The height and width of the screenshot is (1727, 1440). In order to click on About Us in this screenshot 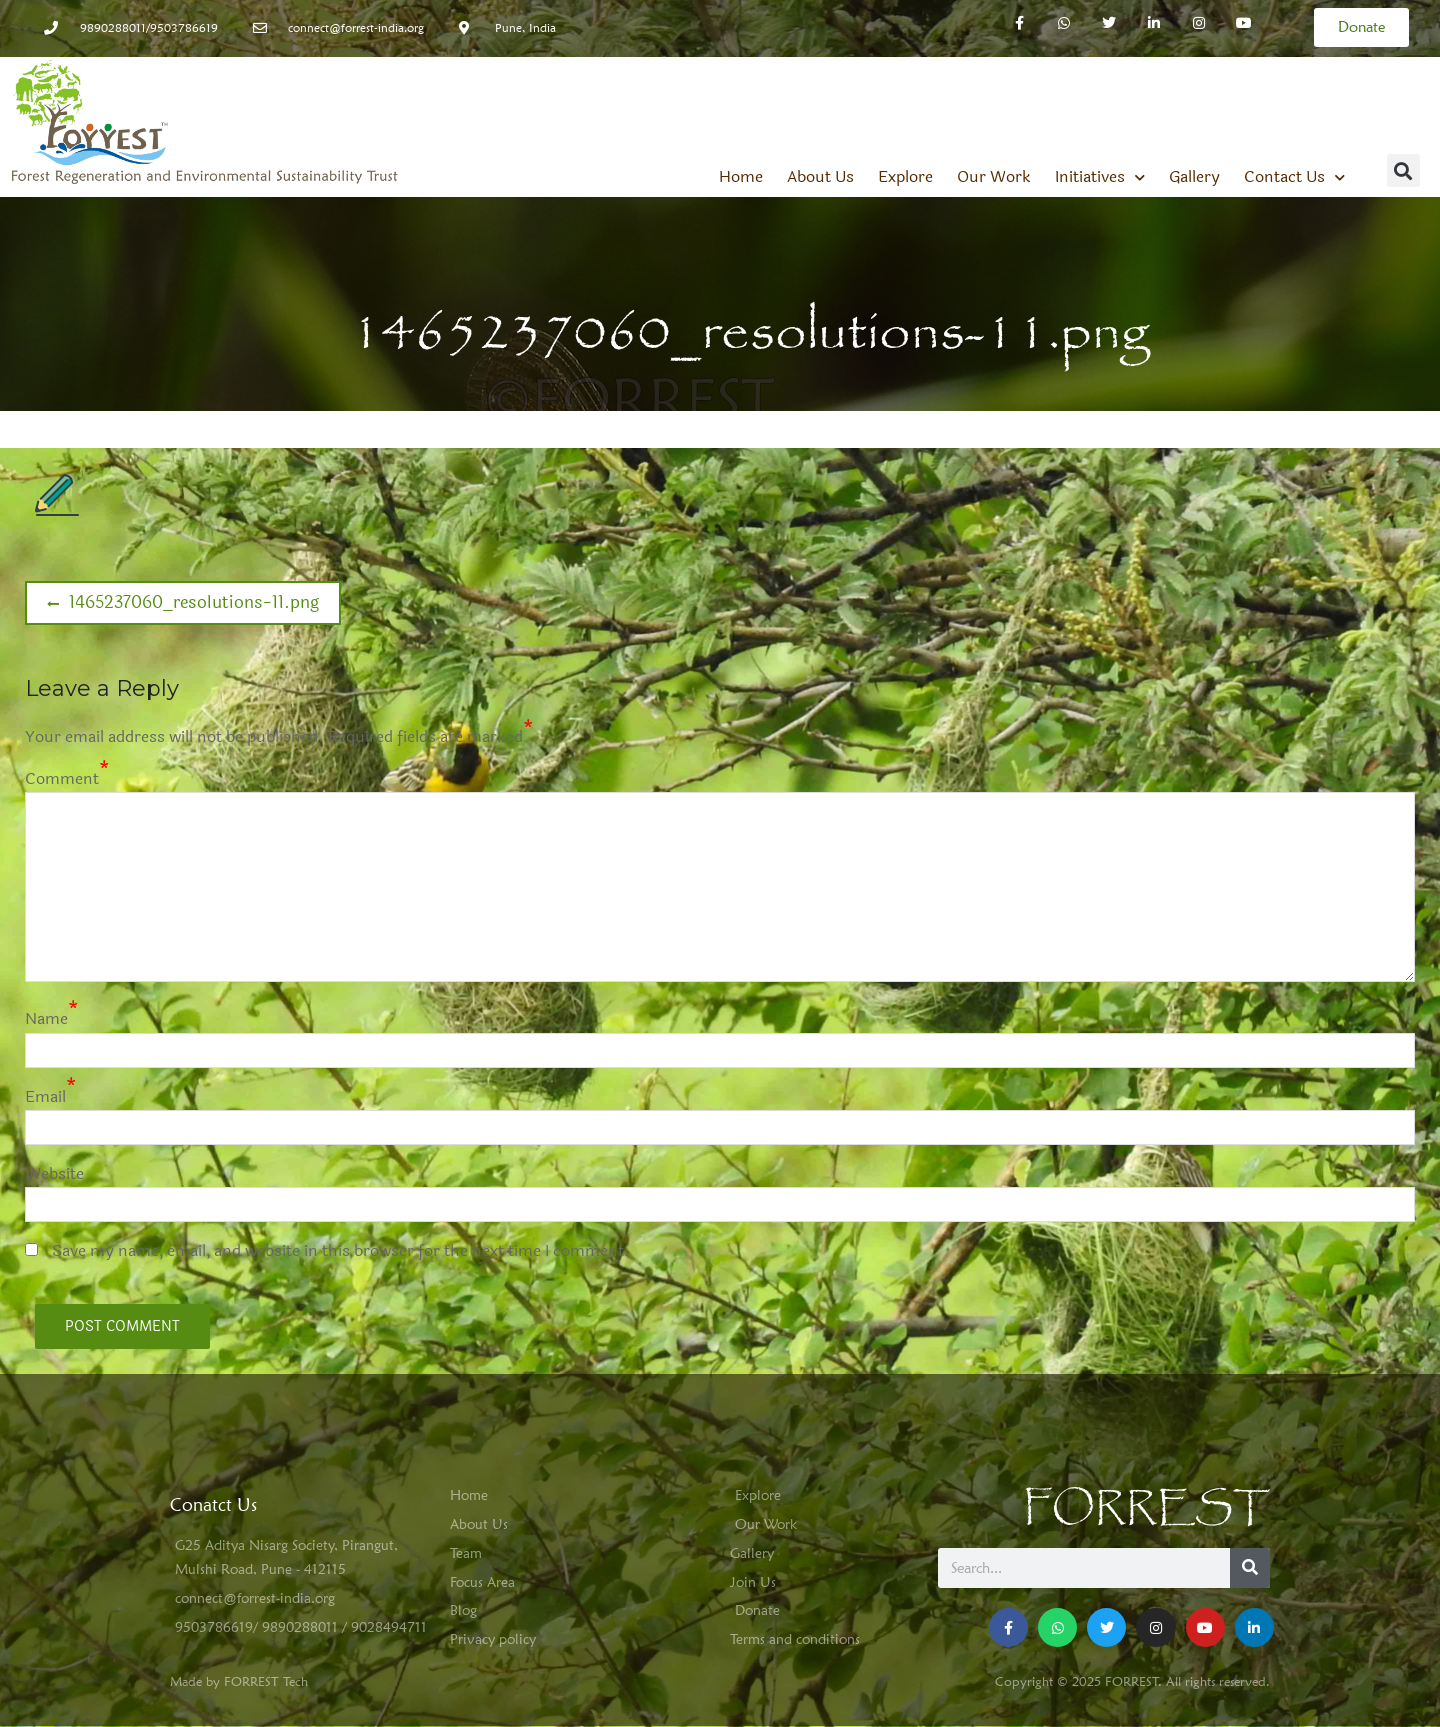, I will do `click(820, 177)`.